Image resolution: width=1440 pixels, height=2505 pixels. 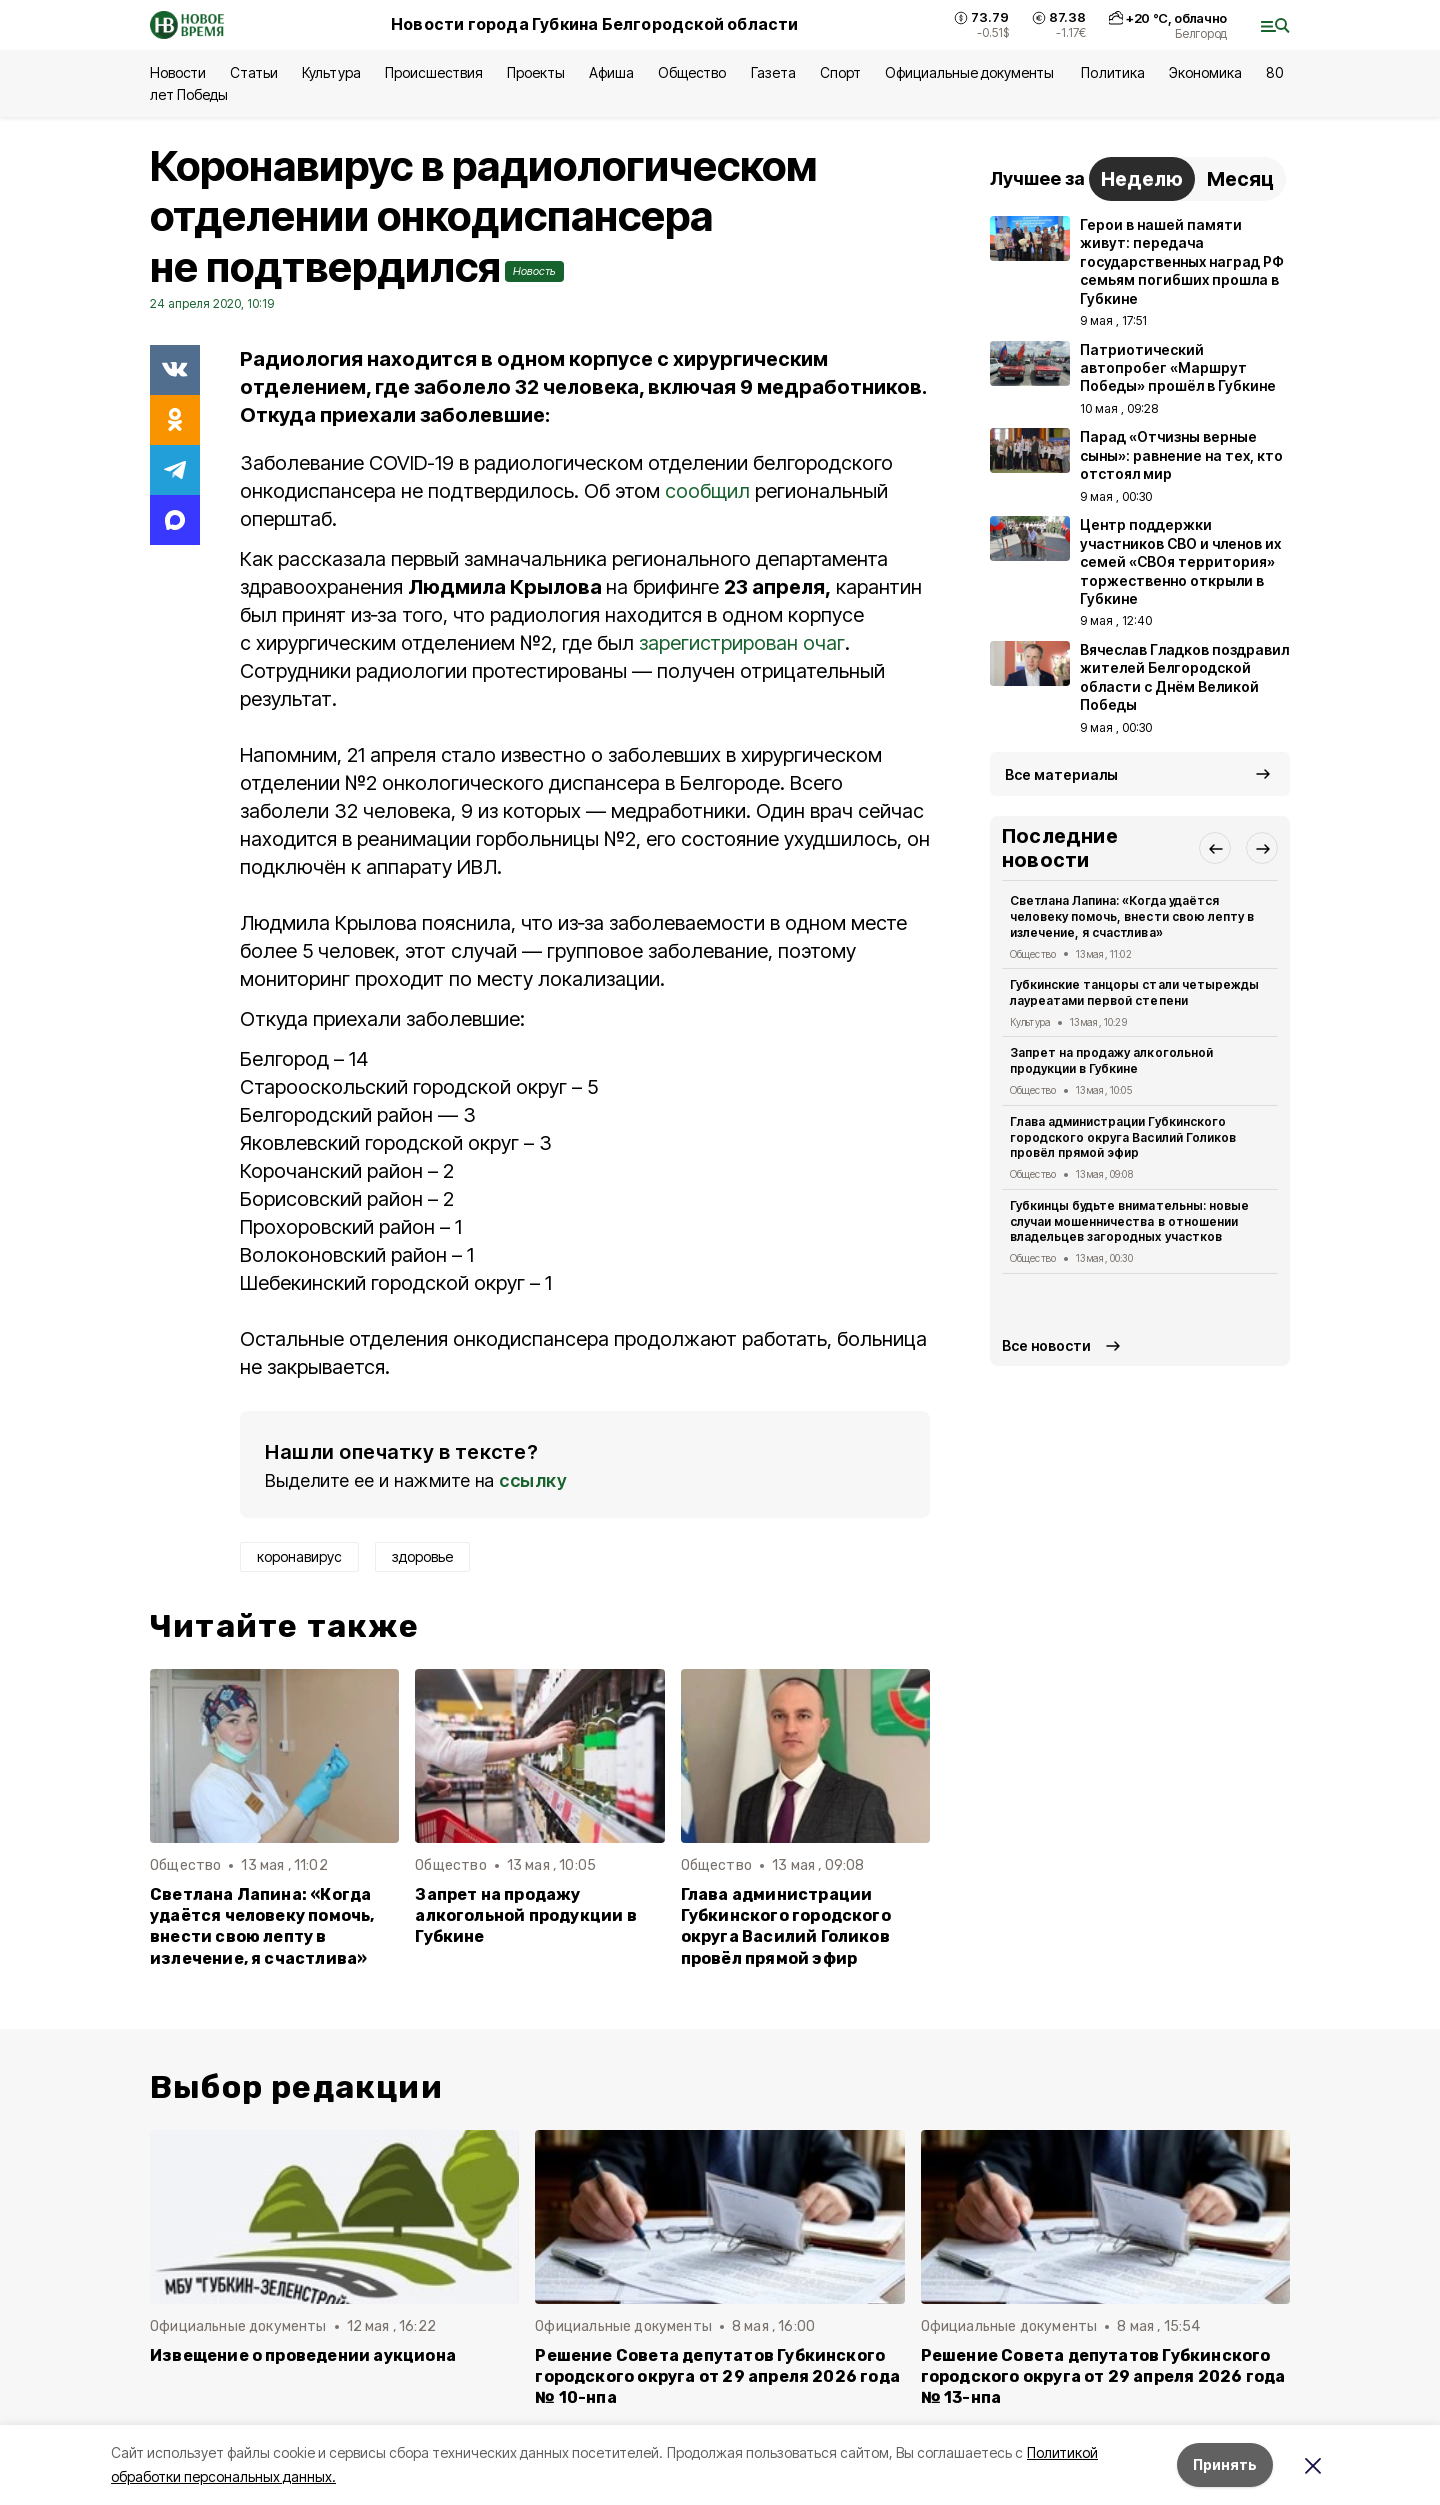 I want to click on Губкинские танцоры стали четырежды лауреатами первой степени, so click(x=1134, y=992).